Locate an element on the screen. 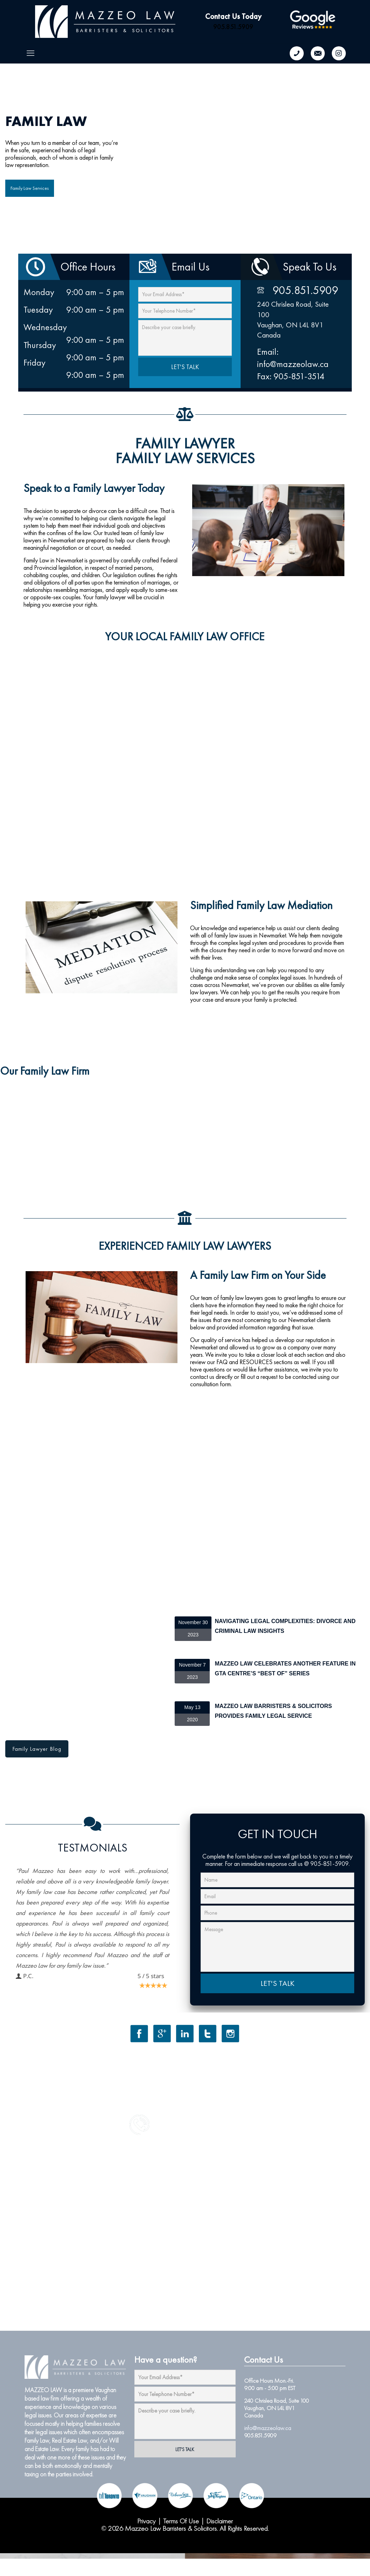 The image size is (370, 2576). Newmarket is located at coordinates (301, 1320).